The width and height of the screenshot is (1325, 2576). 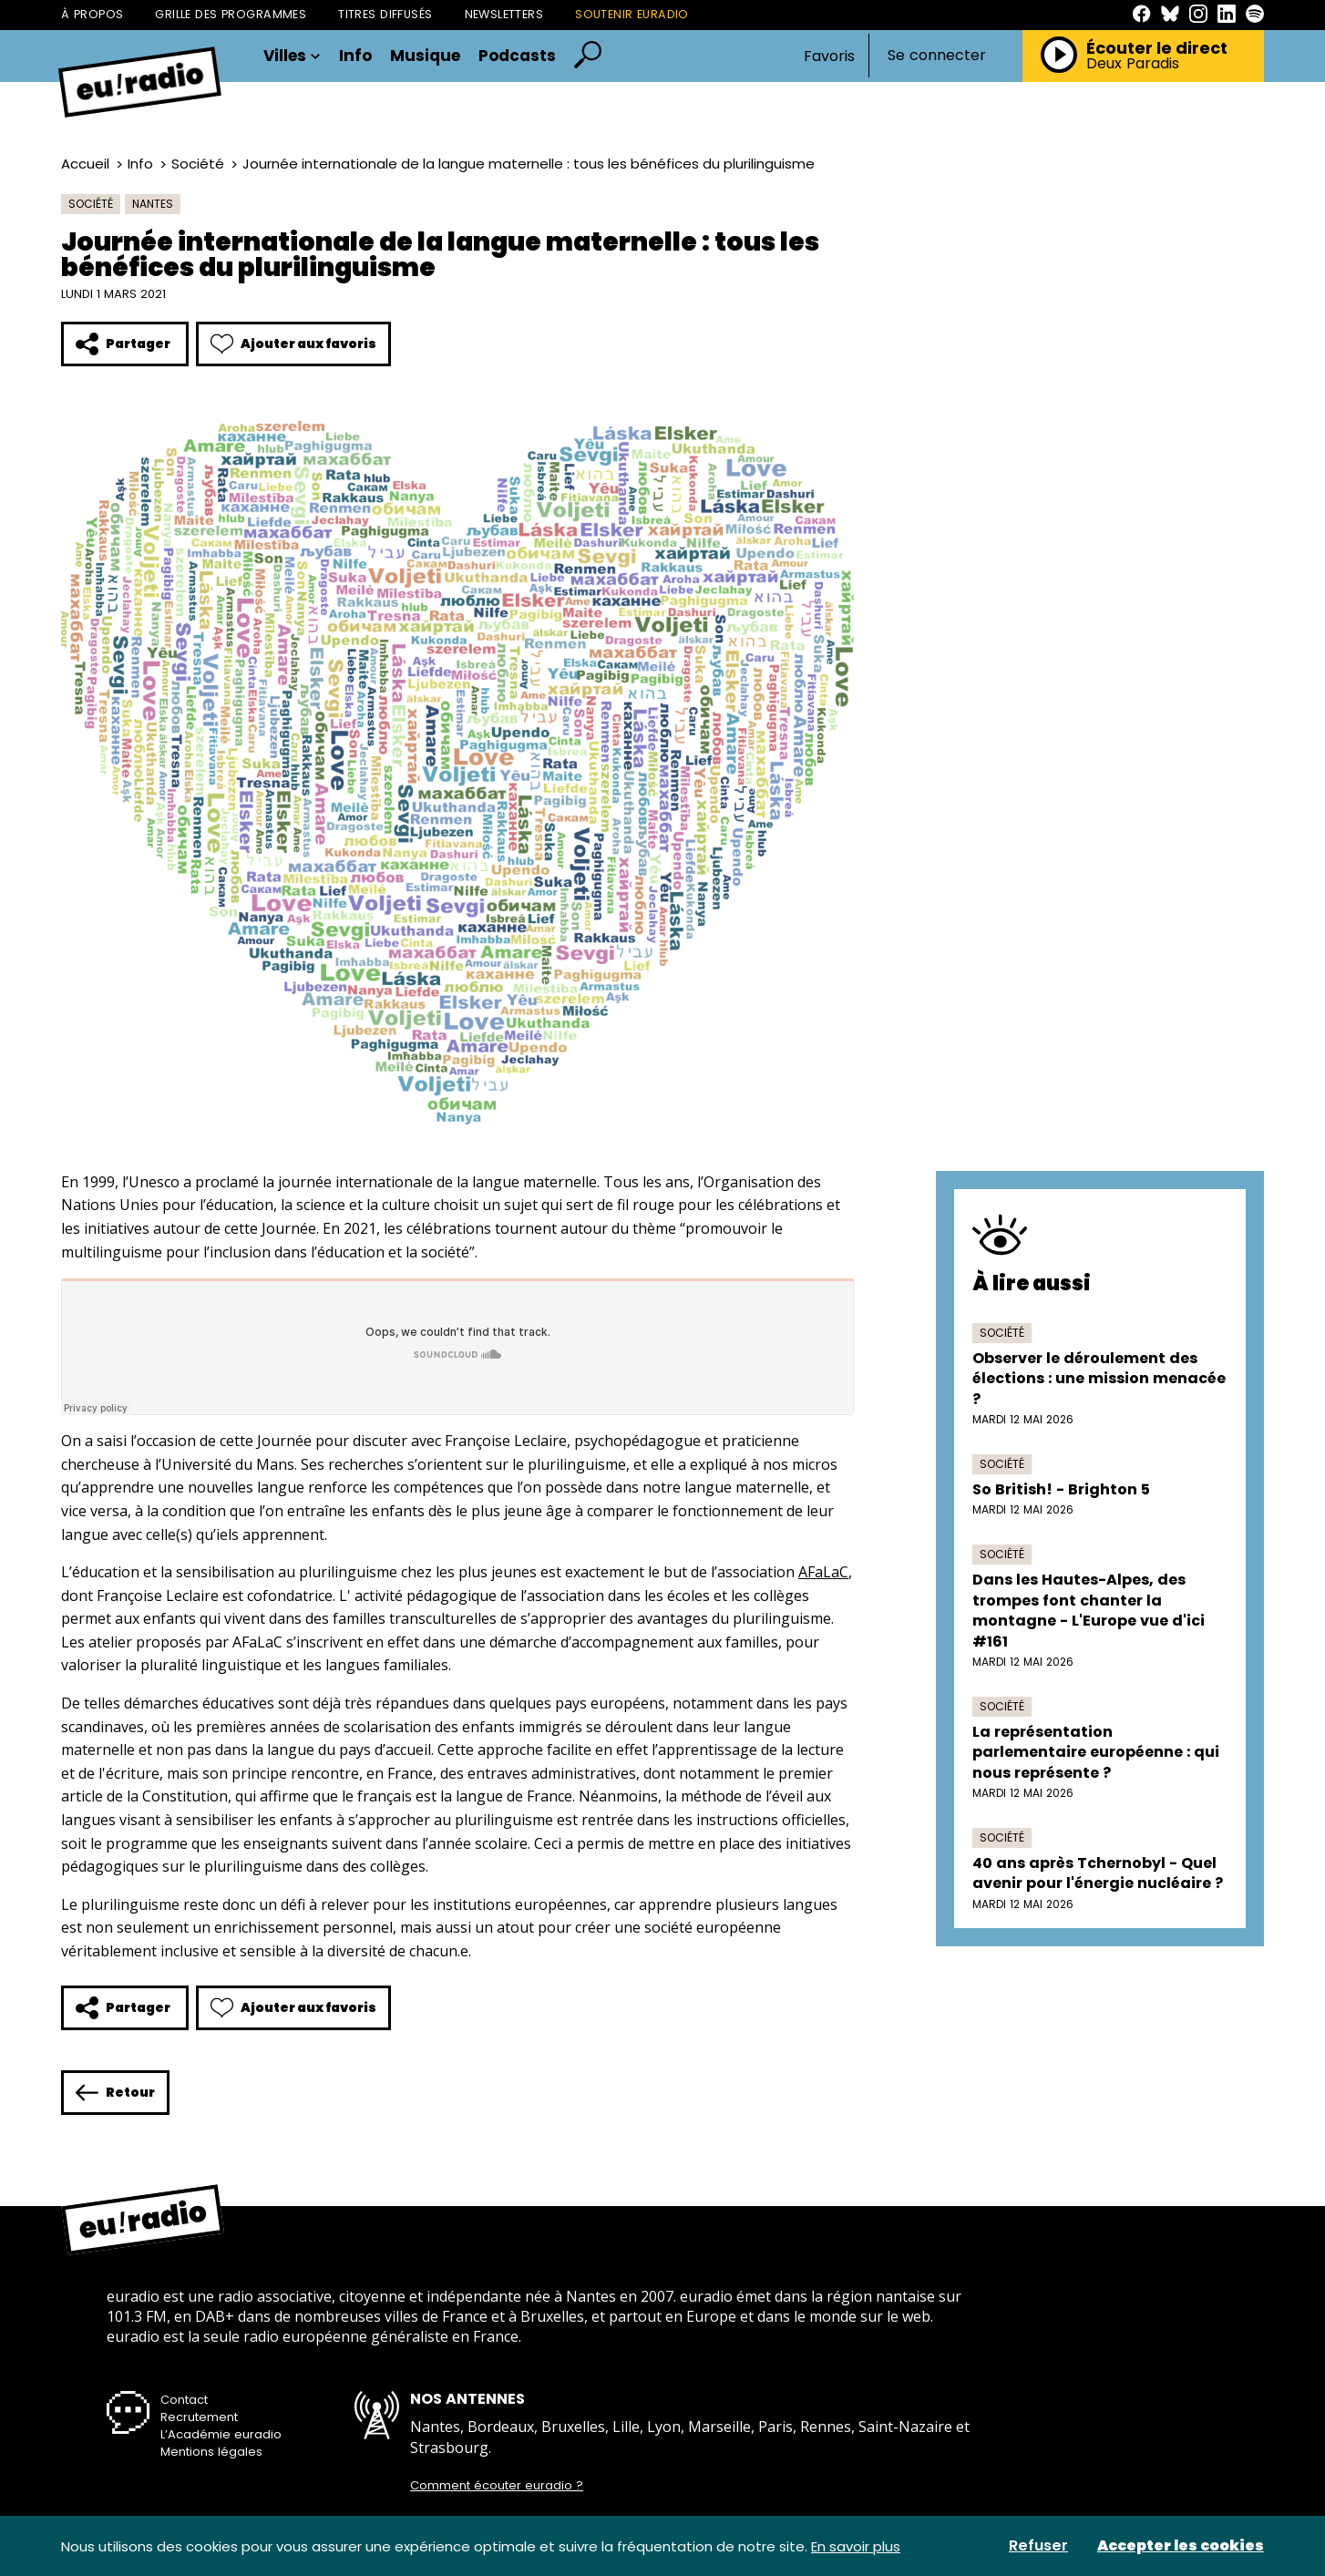 I want to click on Villes, so click(x=292, y=56).